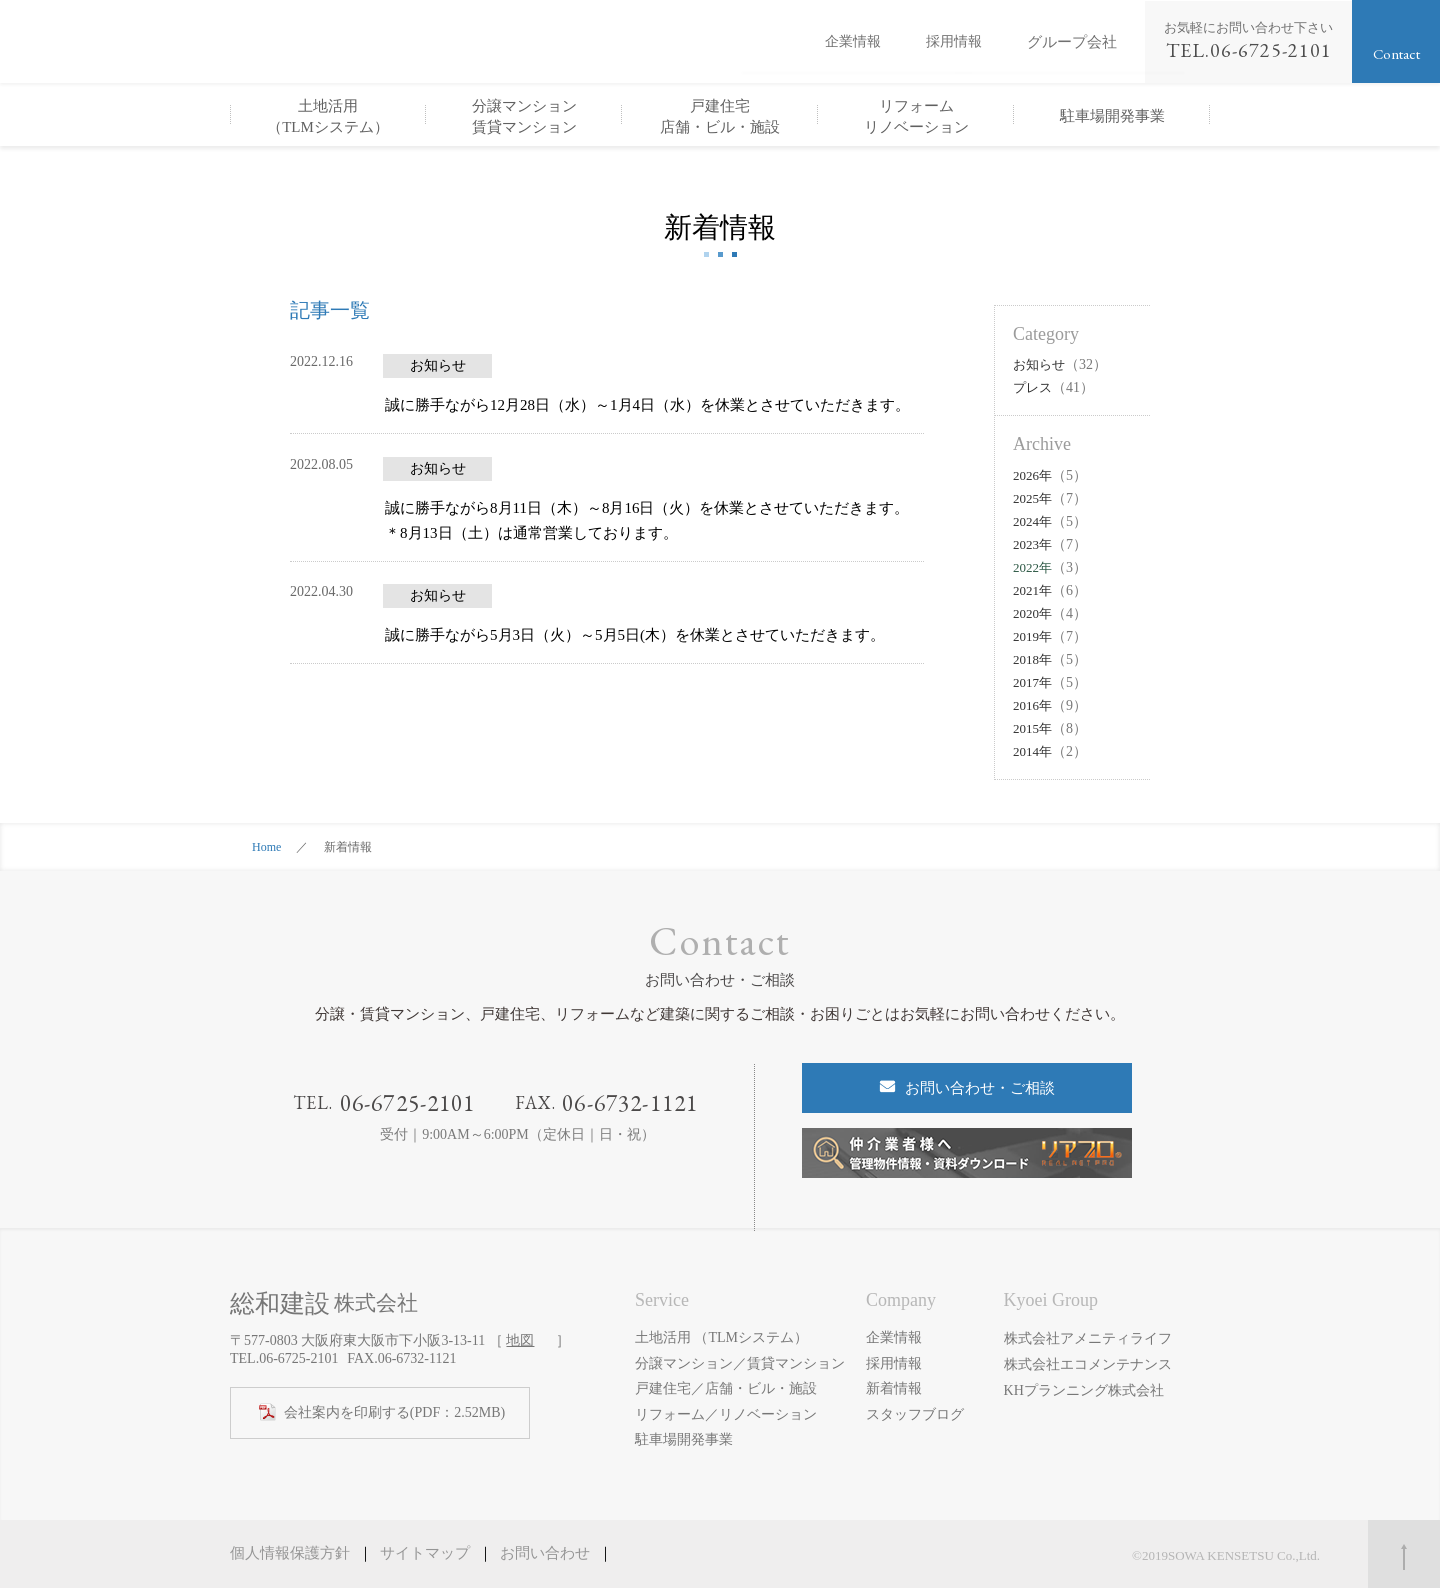  What do you see at coordinates (394, 1413) in the screenshot?
I see `(PDF：2.52MB)` at bounding box center [394, 1413].